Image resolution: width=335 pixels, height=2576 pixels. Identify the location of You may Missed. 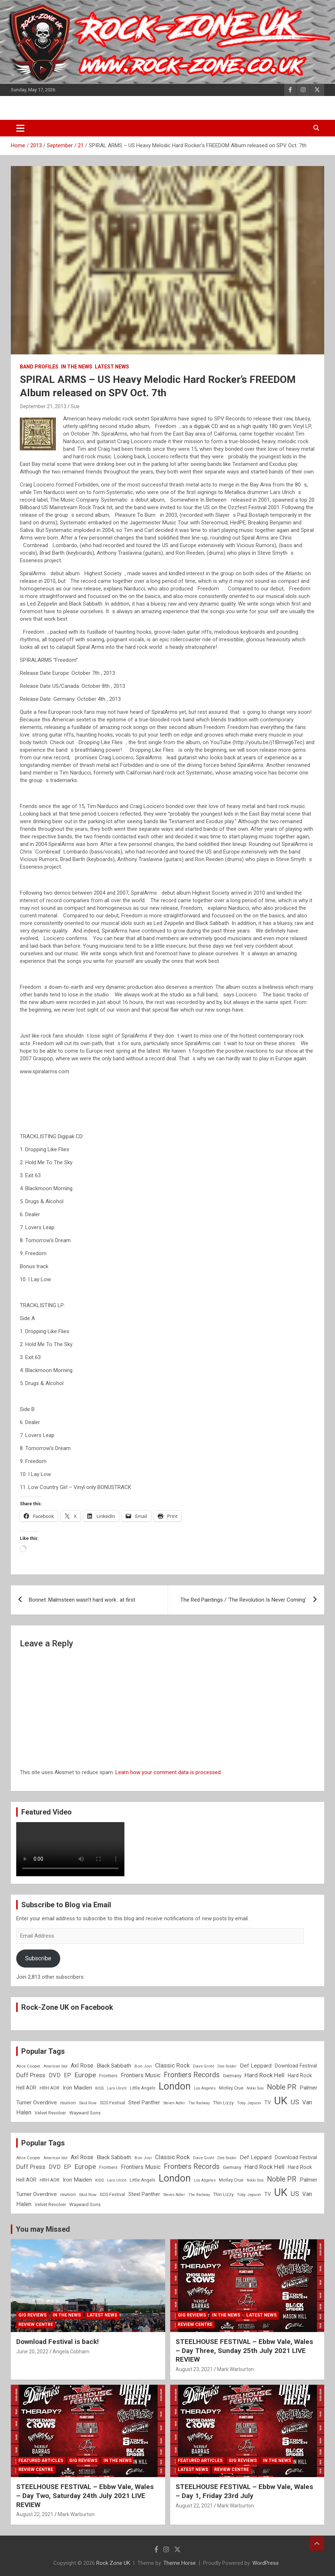
(43, 2229).